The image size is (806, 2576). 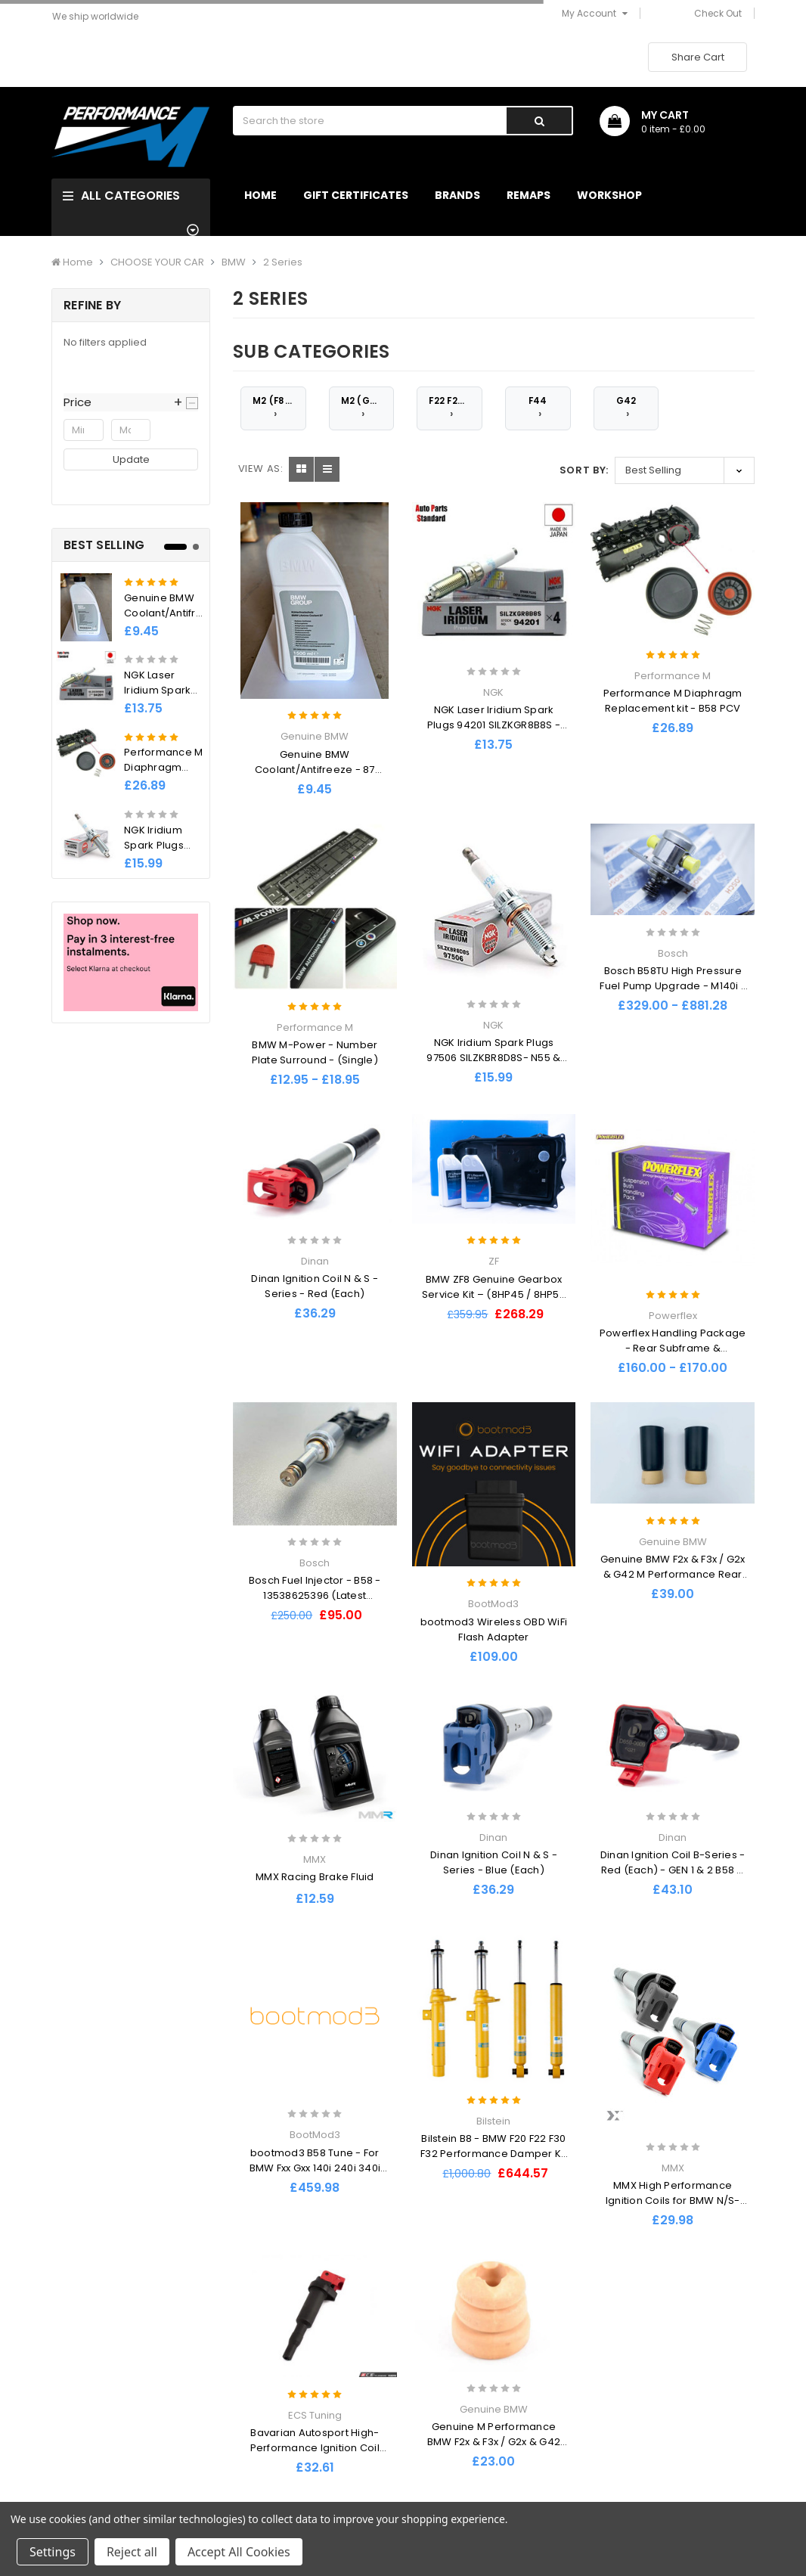 What do you see at coordinates (130, 720) in the screenshot?
I see `[tabpanel]` at bounding box center [130, 720].